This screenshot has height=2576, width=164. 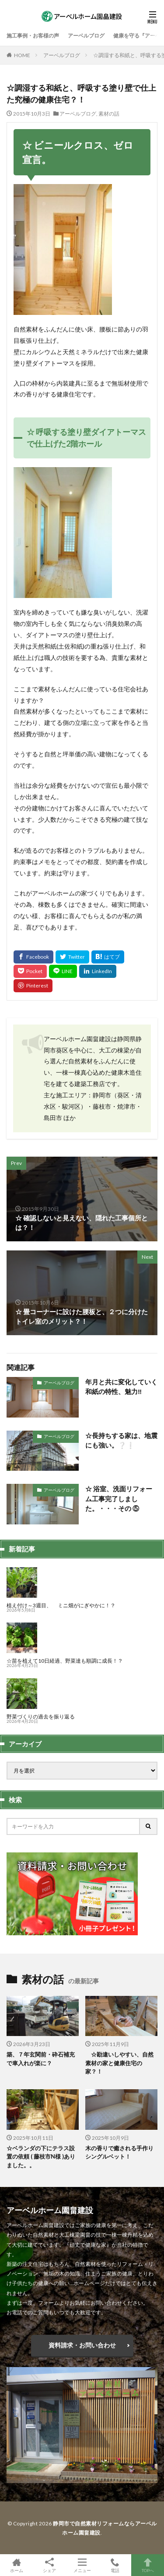 What do you see at coordinates (119, 2063) in the screenshot?
I see `☆勘違いしやすい、自然素材の家と健康住宅の家？！` at bounding box center [119, 2063].